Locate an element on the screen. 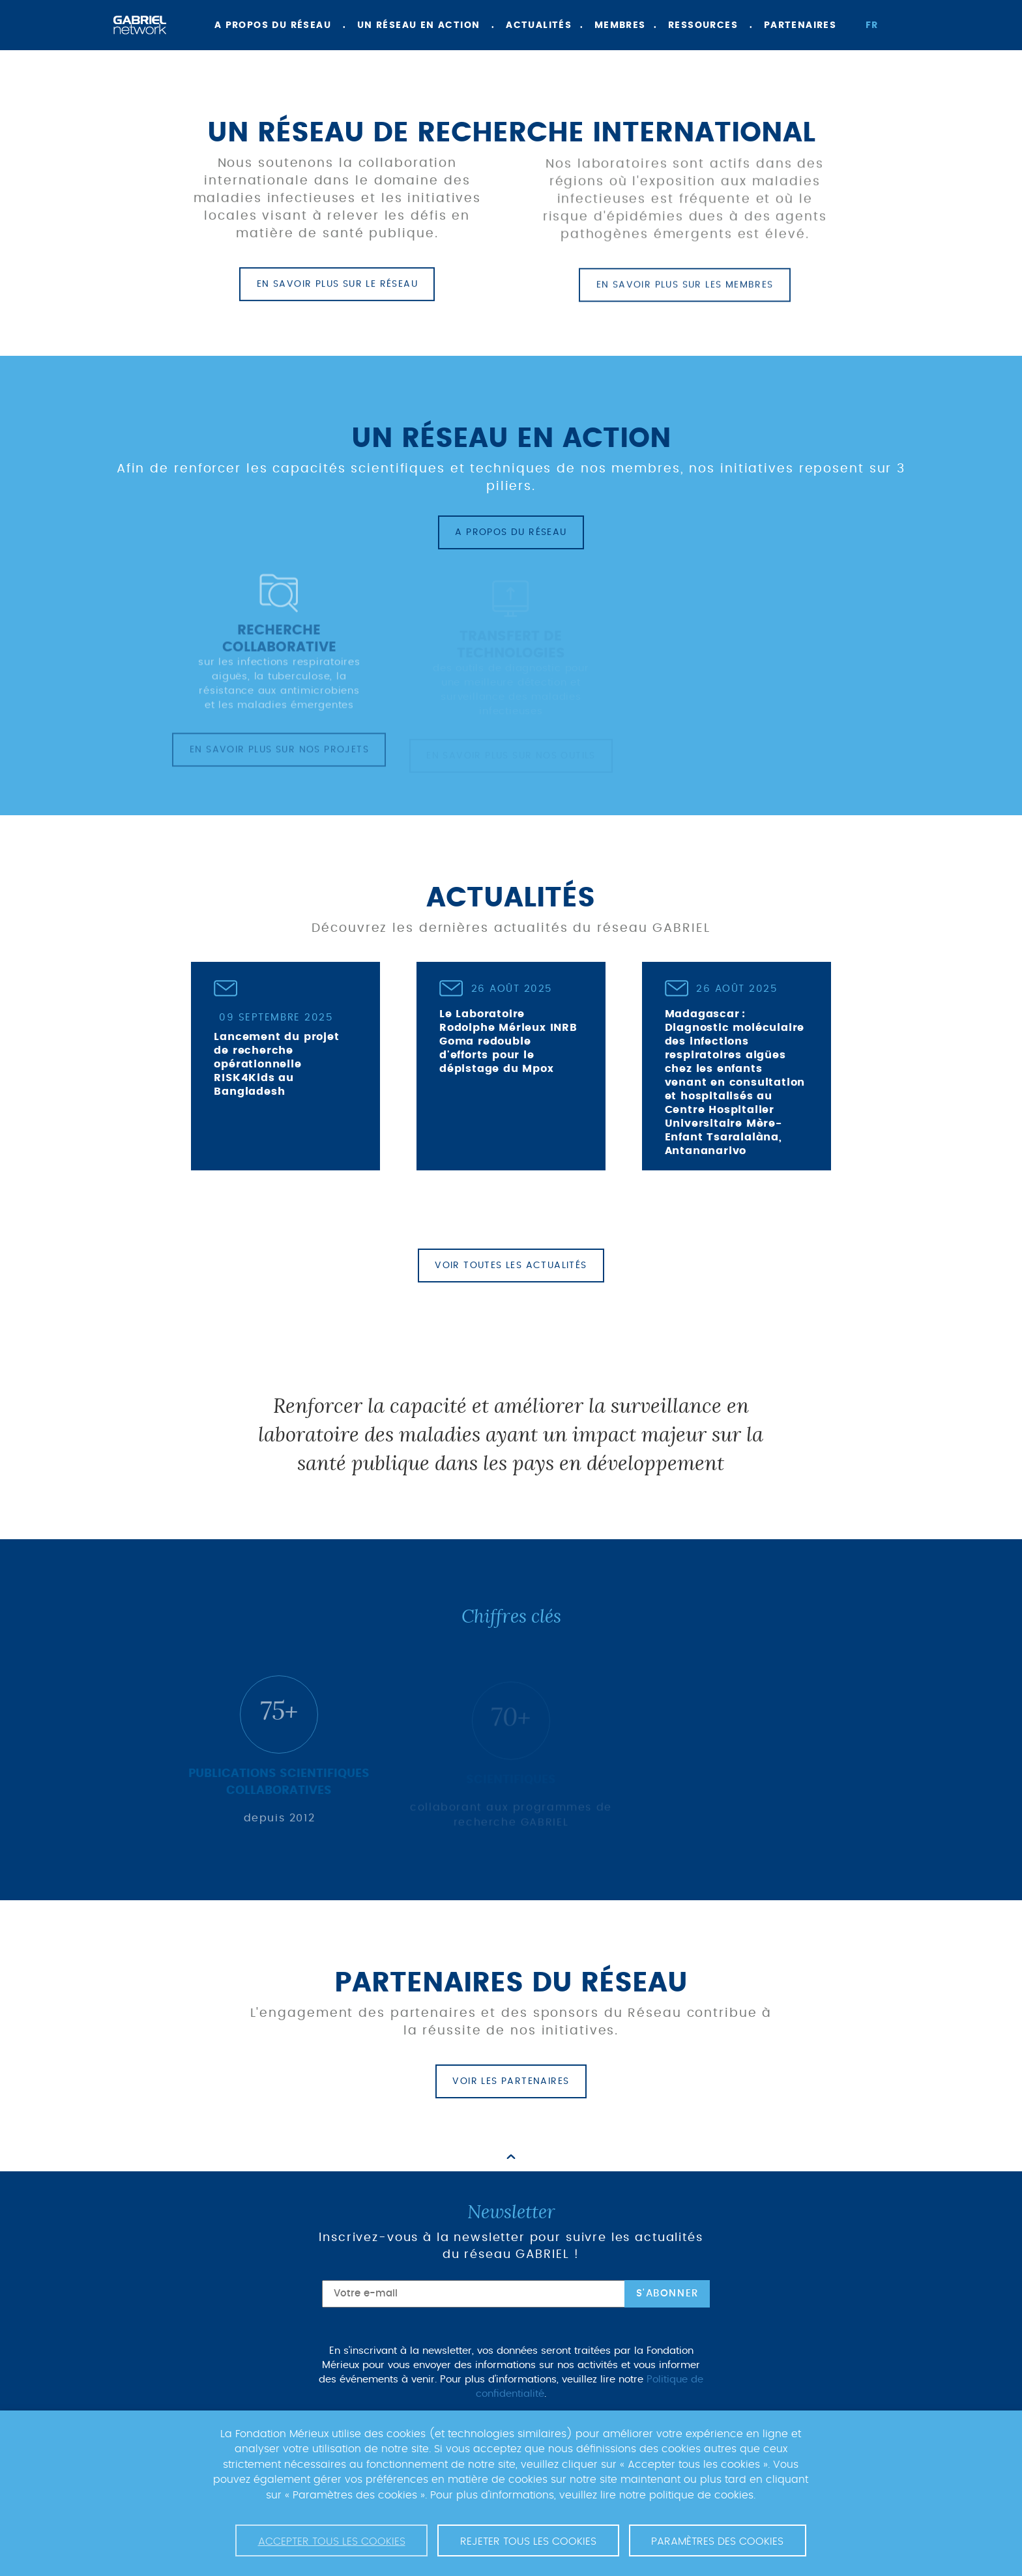  Un réseau en action is located at coordinates (418, 25).